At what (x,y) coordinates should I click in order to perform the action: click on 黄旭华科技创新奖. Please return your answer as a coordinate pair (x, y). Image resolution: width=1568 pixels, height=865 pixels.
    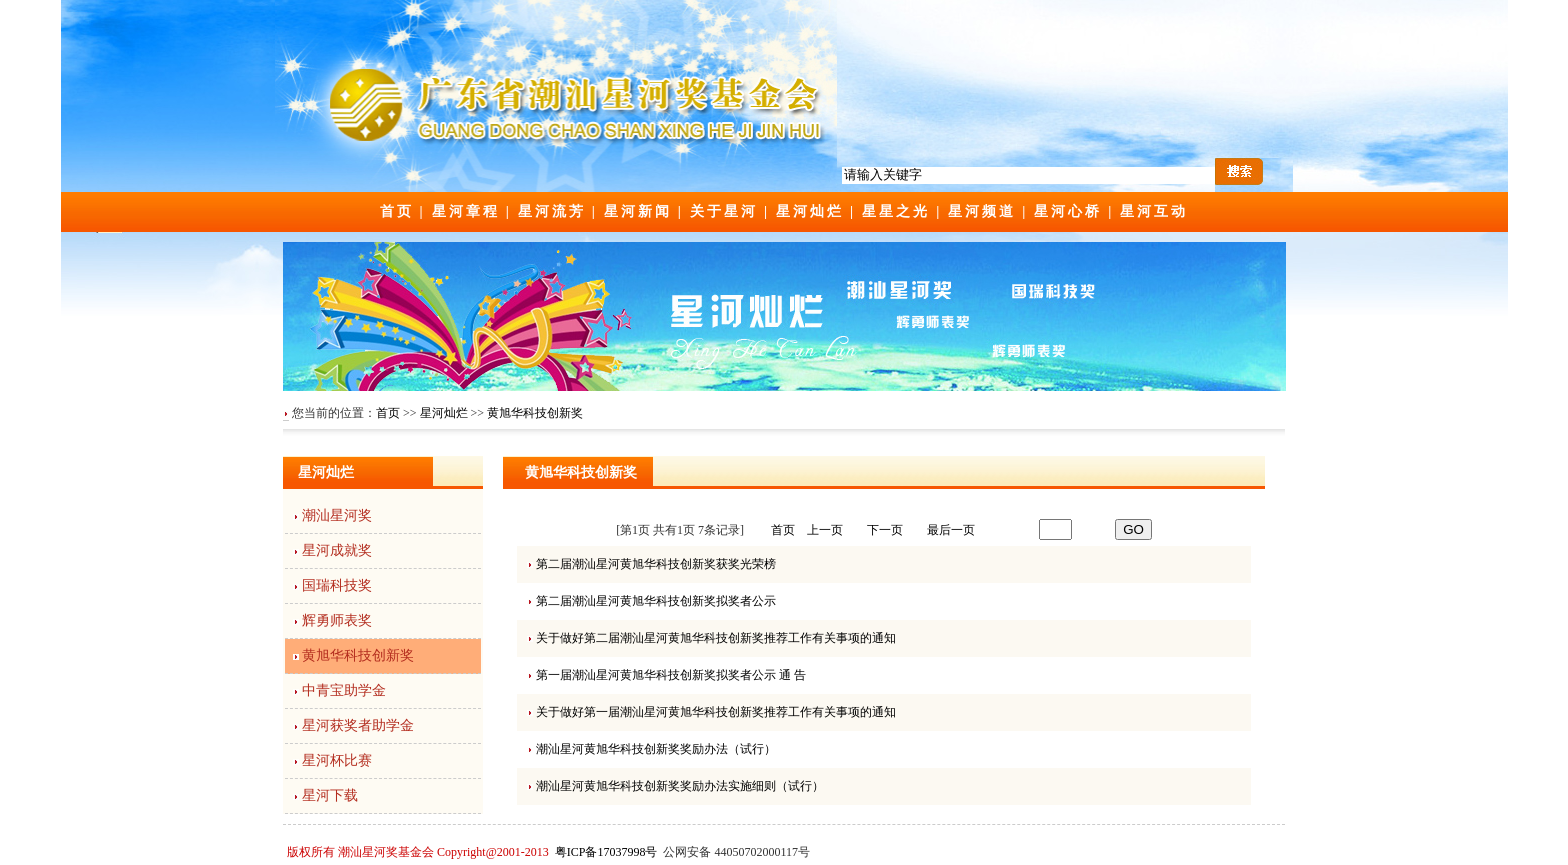
    Looking at the image, I should click on (535, 413).